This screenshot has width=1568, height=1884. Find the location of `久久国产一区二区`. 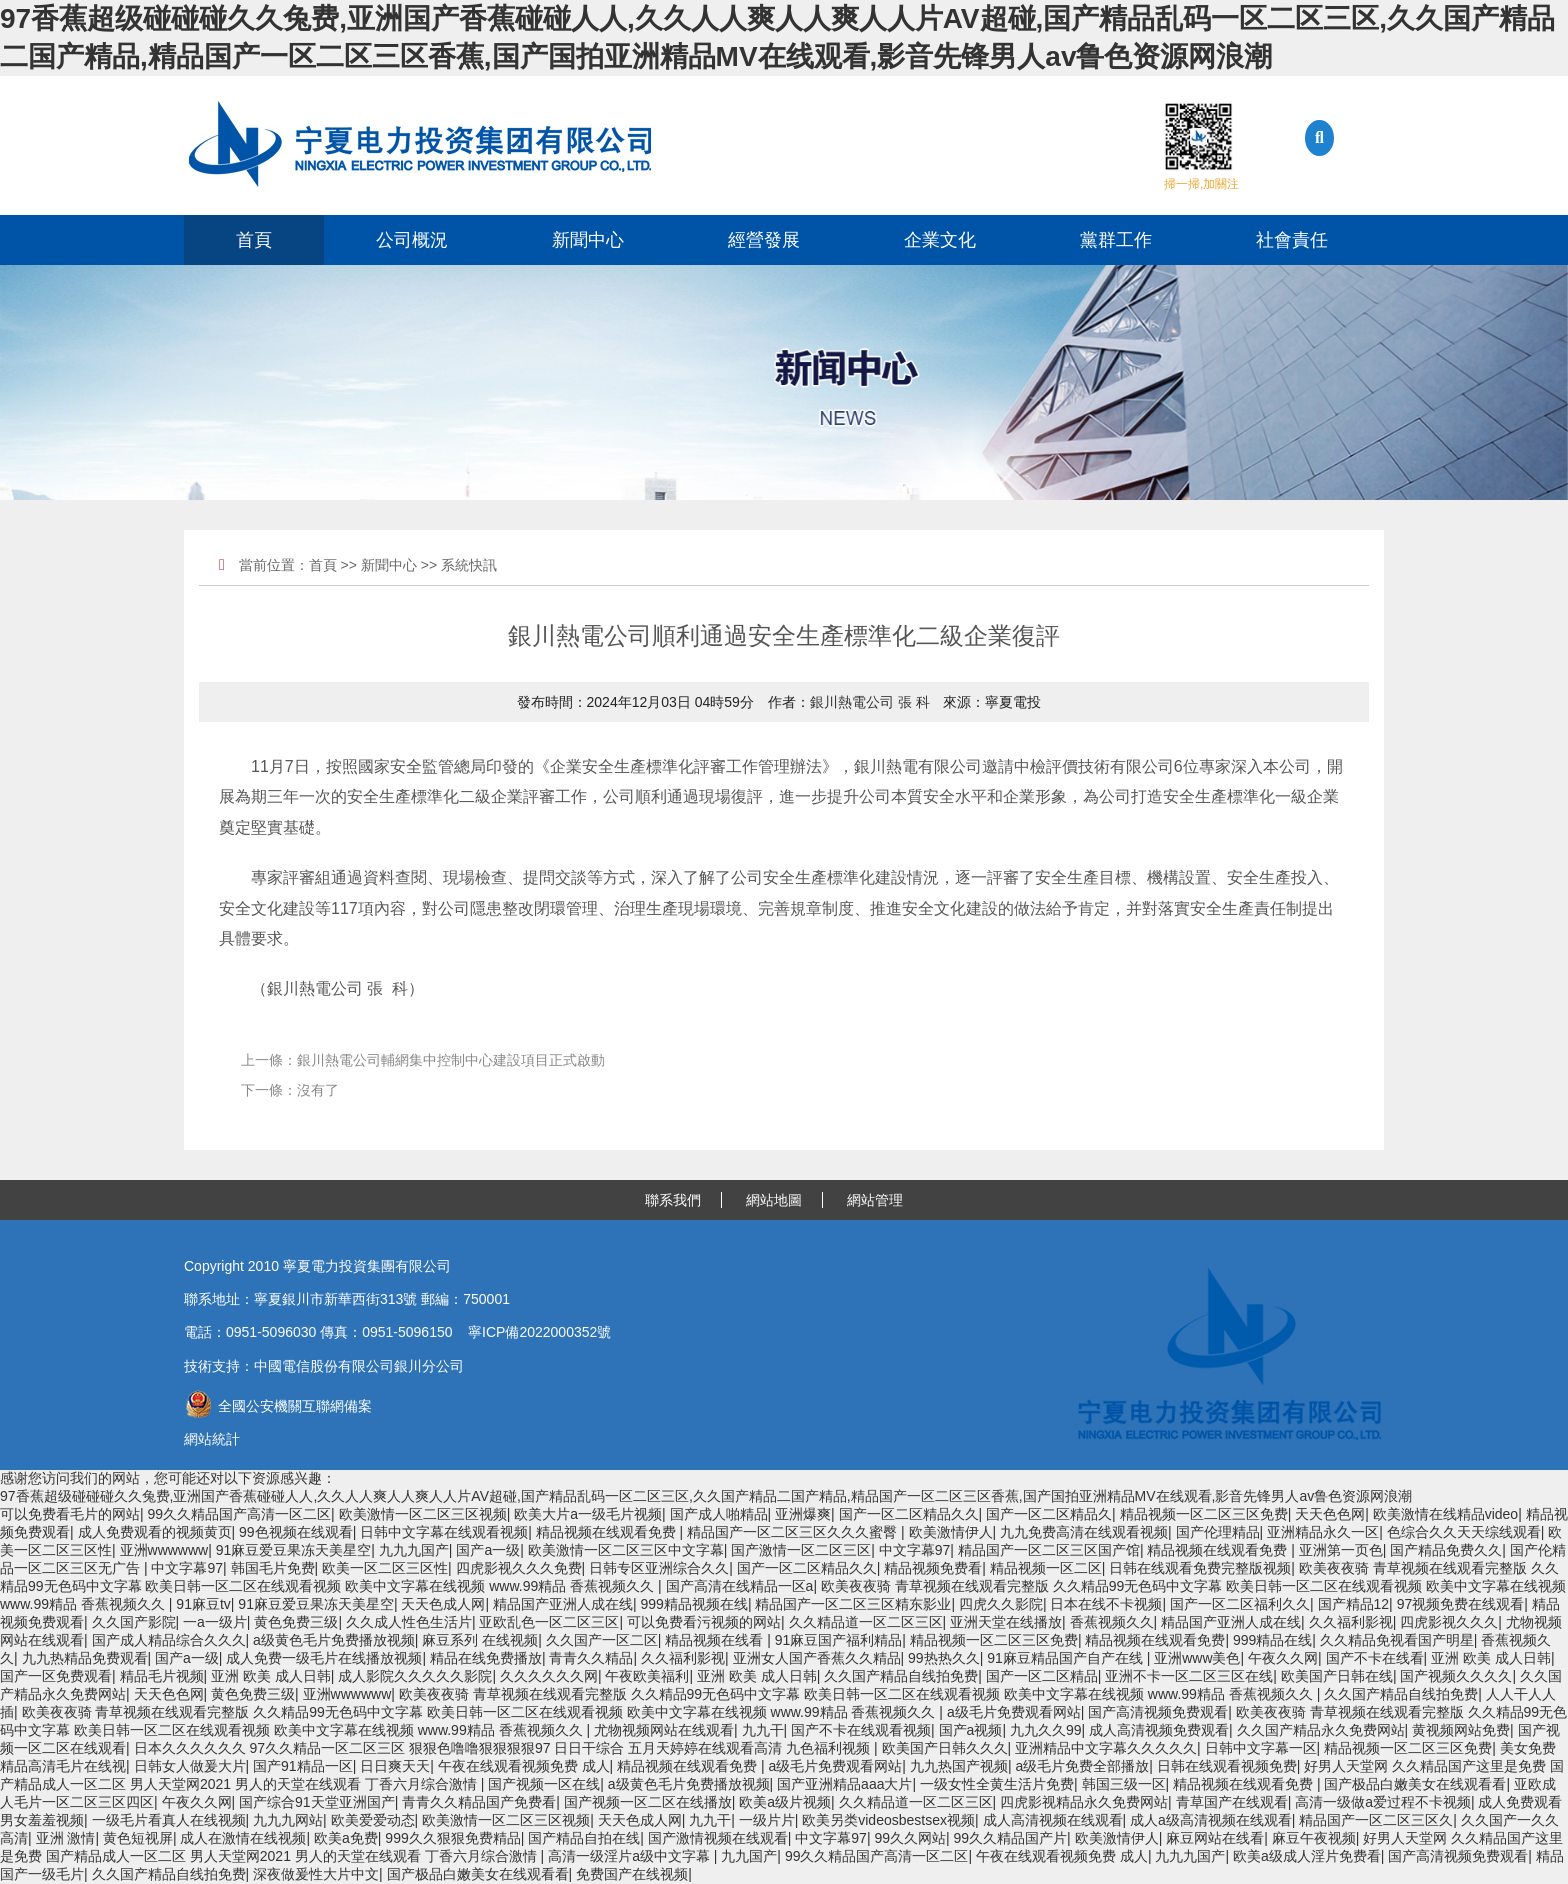

久久国产一区二区 is located at coordinates (602, 1640).